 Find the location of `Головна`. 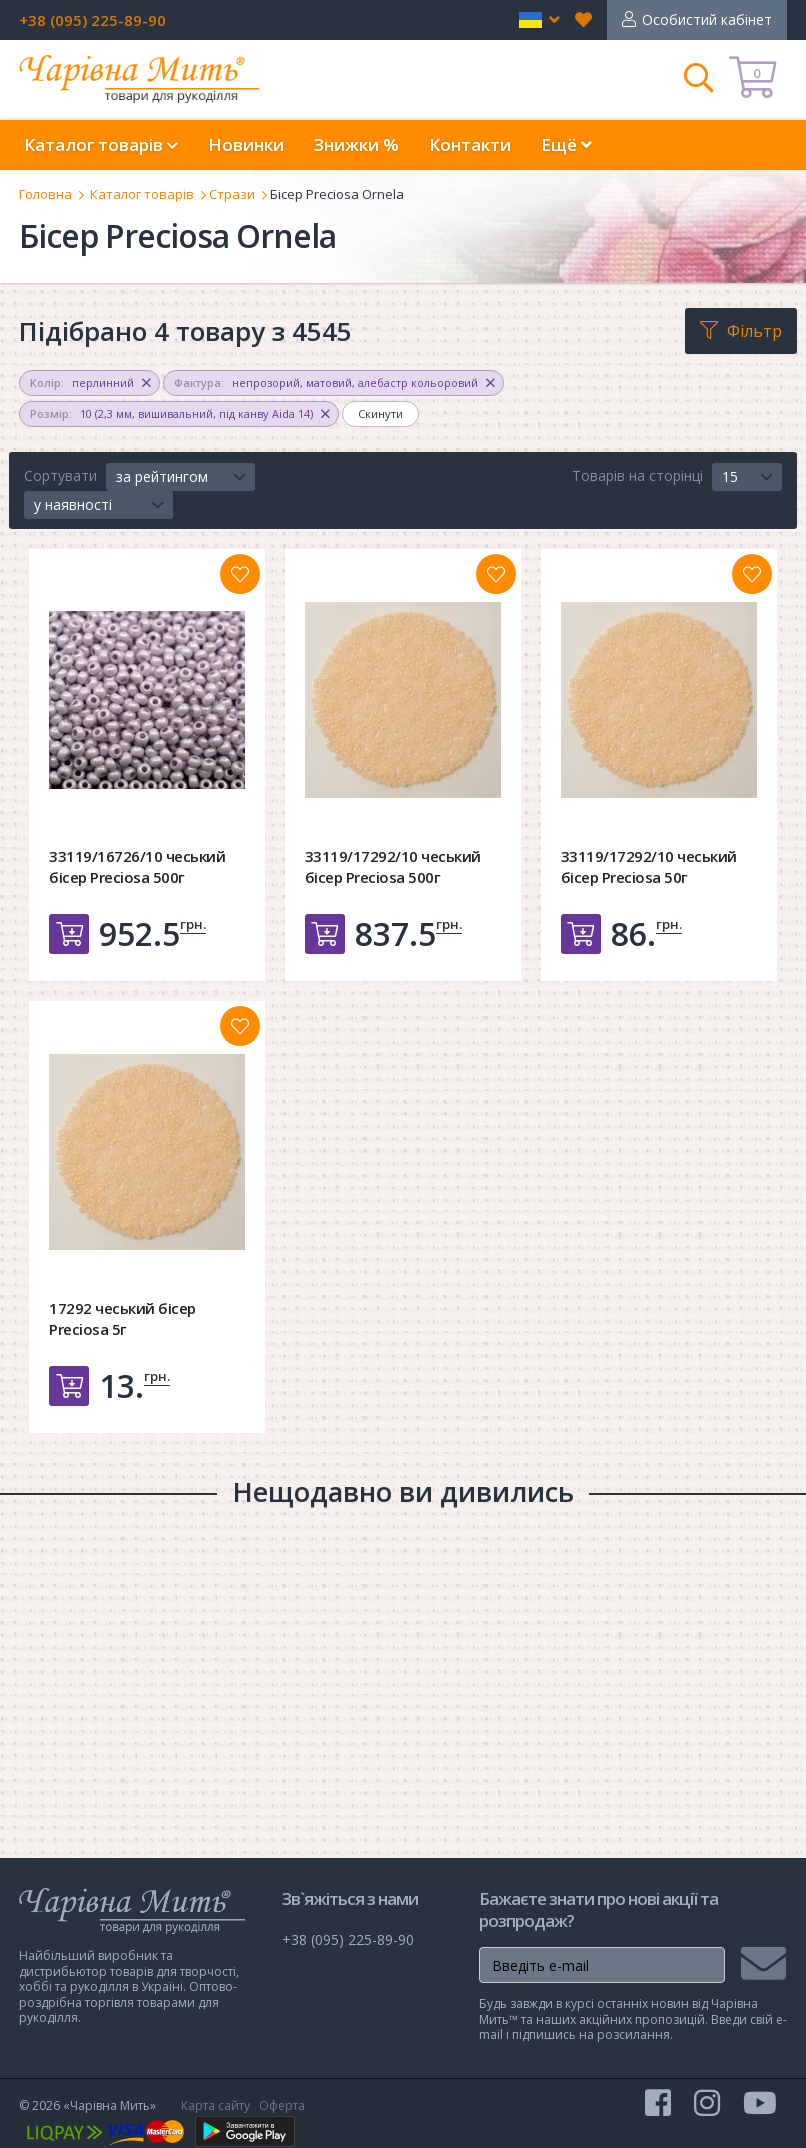

Головна is located at coordinates (45, 194).